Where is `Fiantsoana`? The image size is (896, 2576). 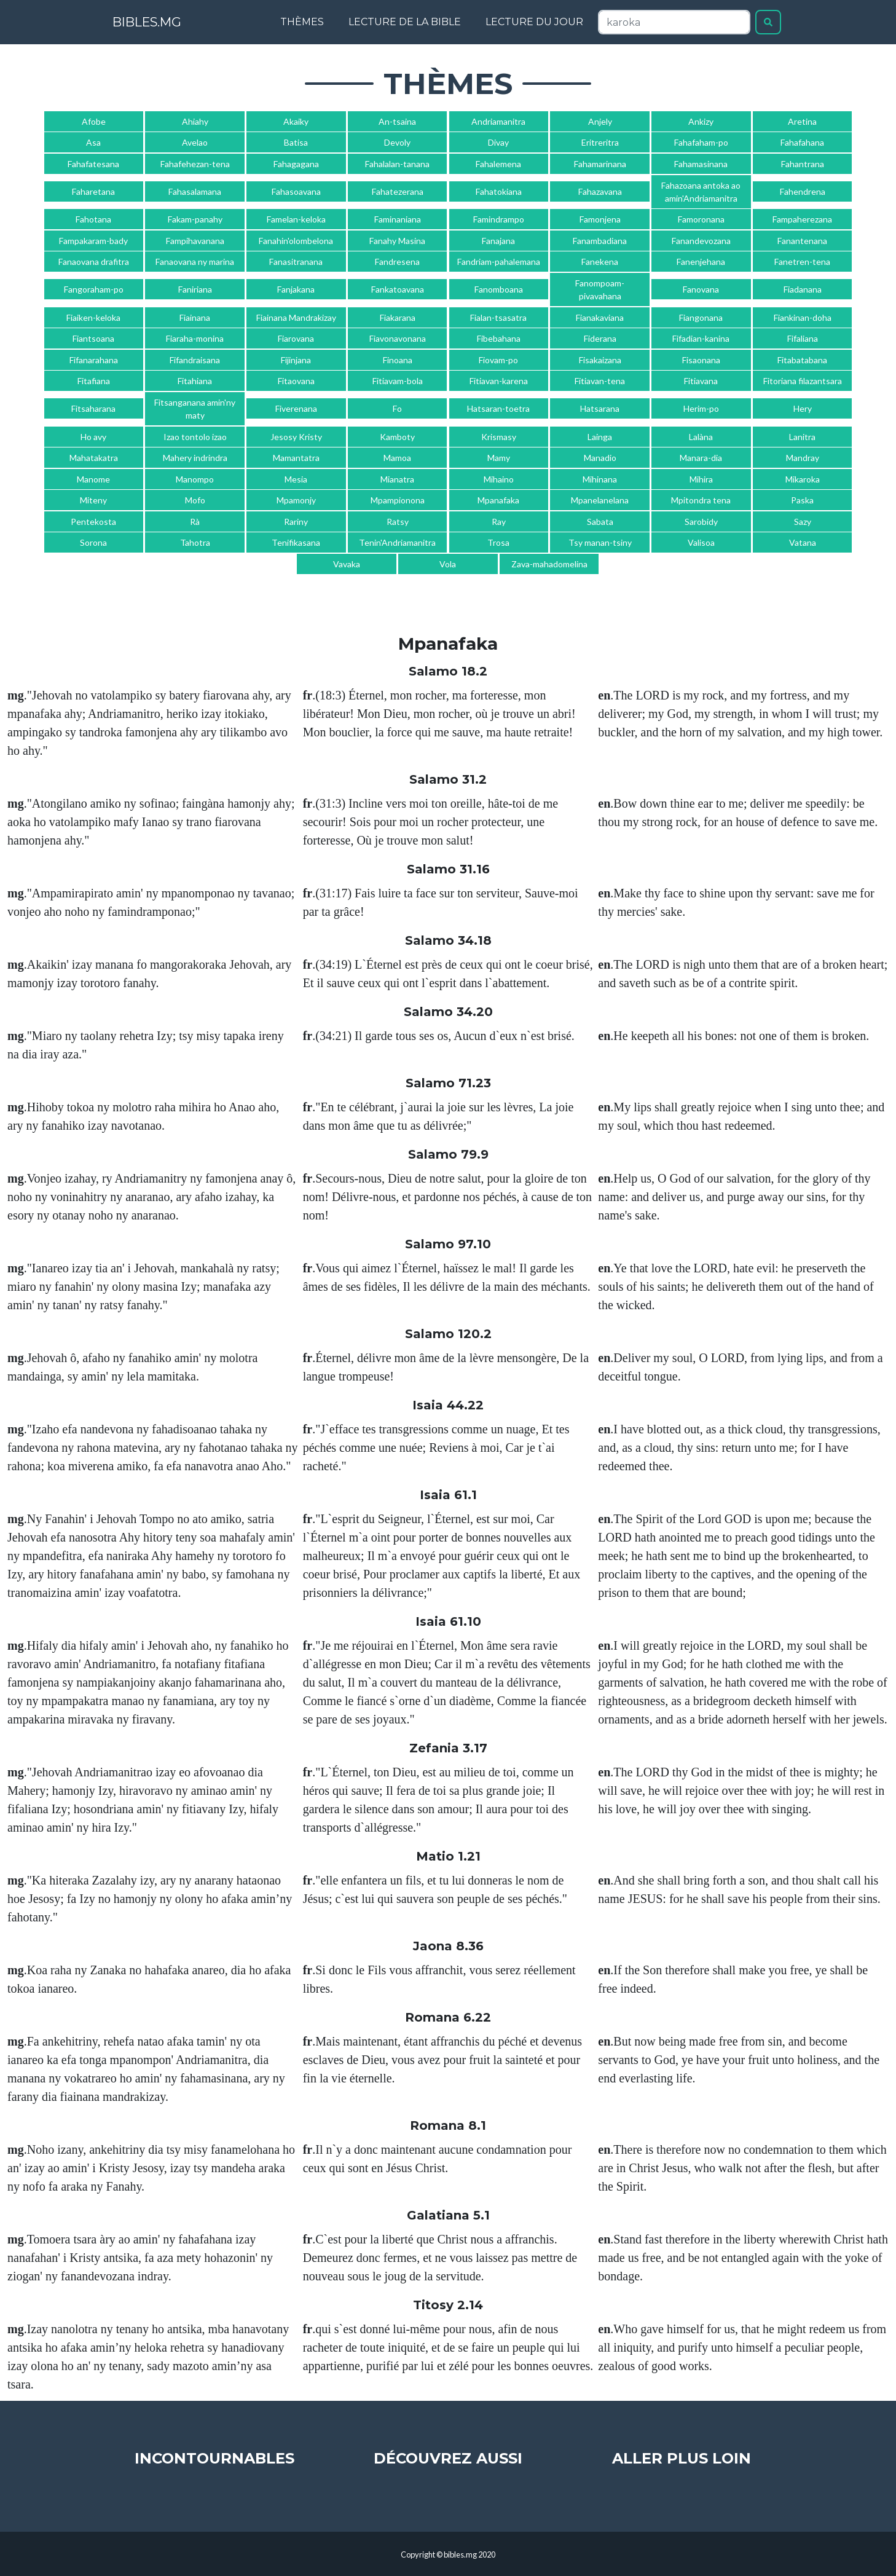
Fiantsoana is located at coordinates (93, 338).